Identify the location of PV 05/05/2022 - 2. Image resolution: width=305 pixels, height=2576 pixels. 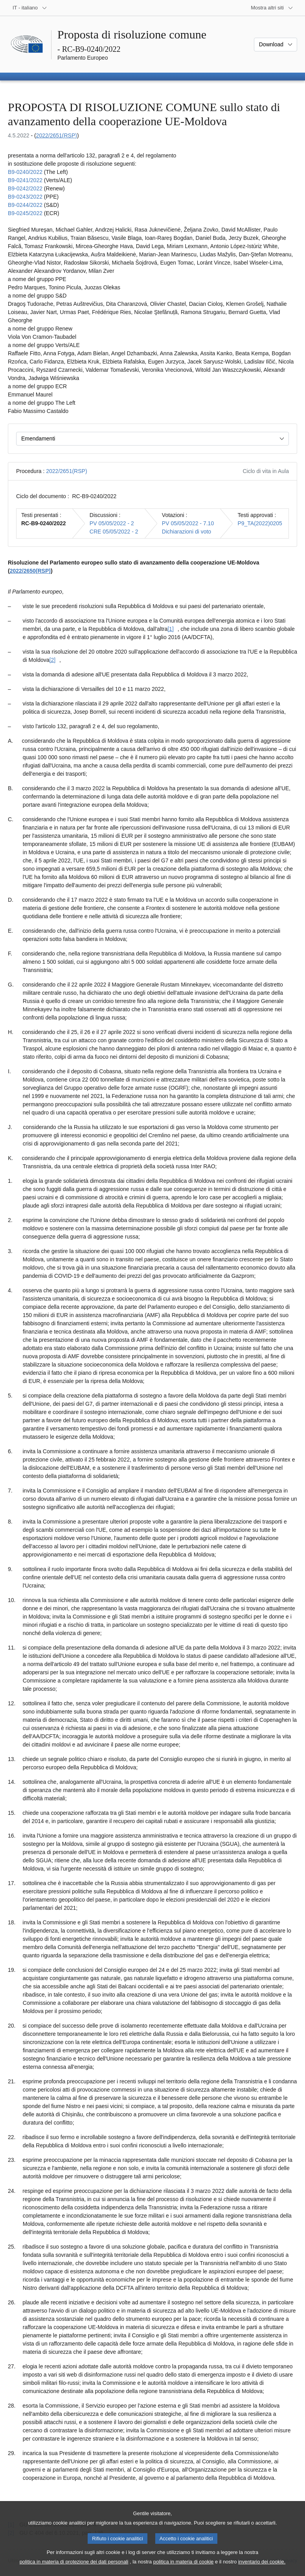
(112, 523).